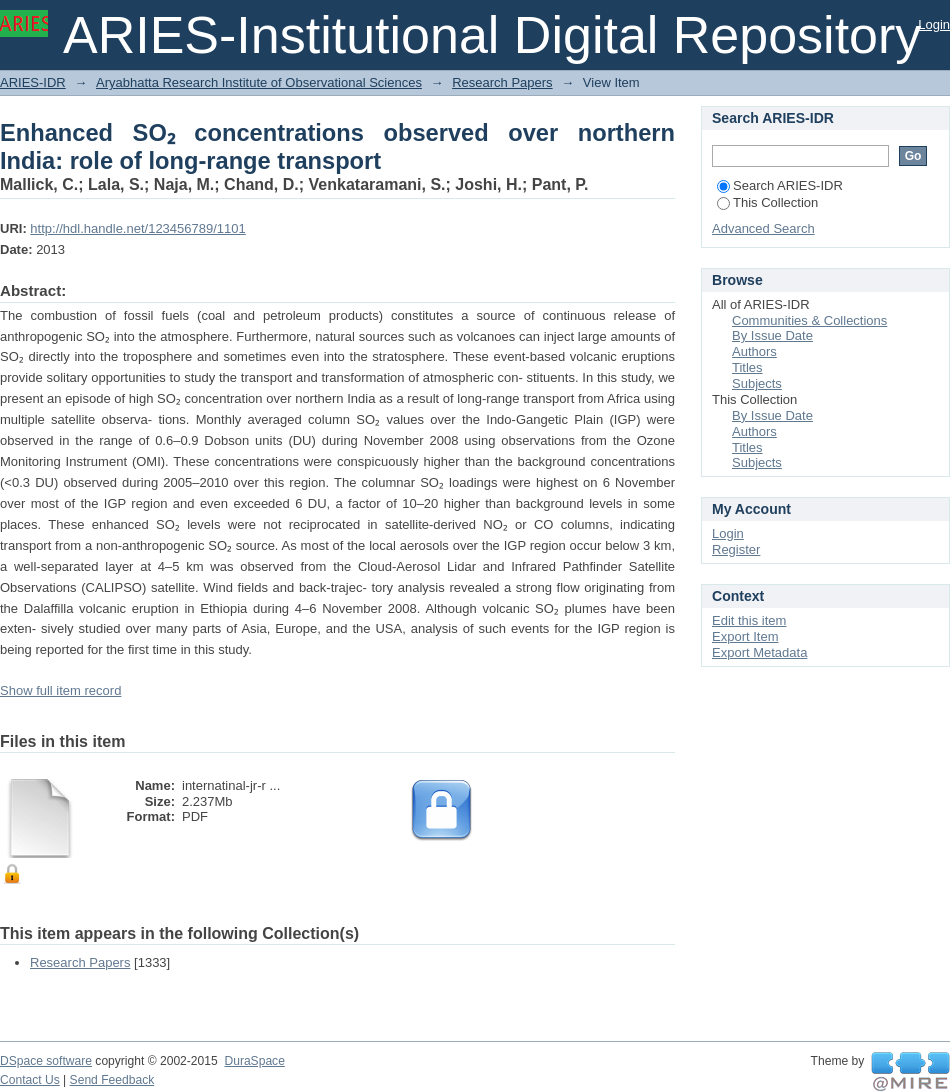  Describe the element at coordinates (759, 652) in the screenshot. I see `Export Metadata` at that location.